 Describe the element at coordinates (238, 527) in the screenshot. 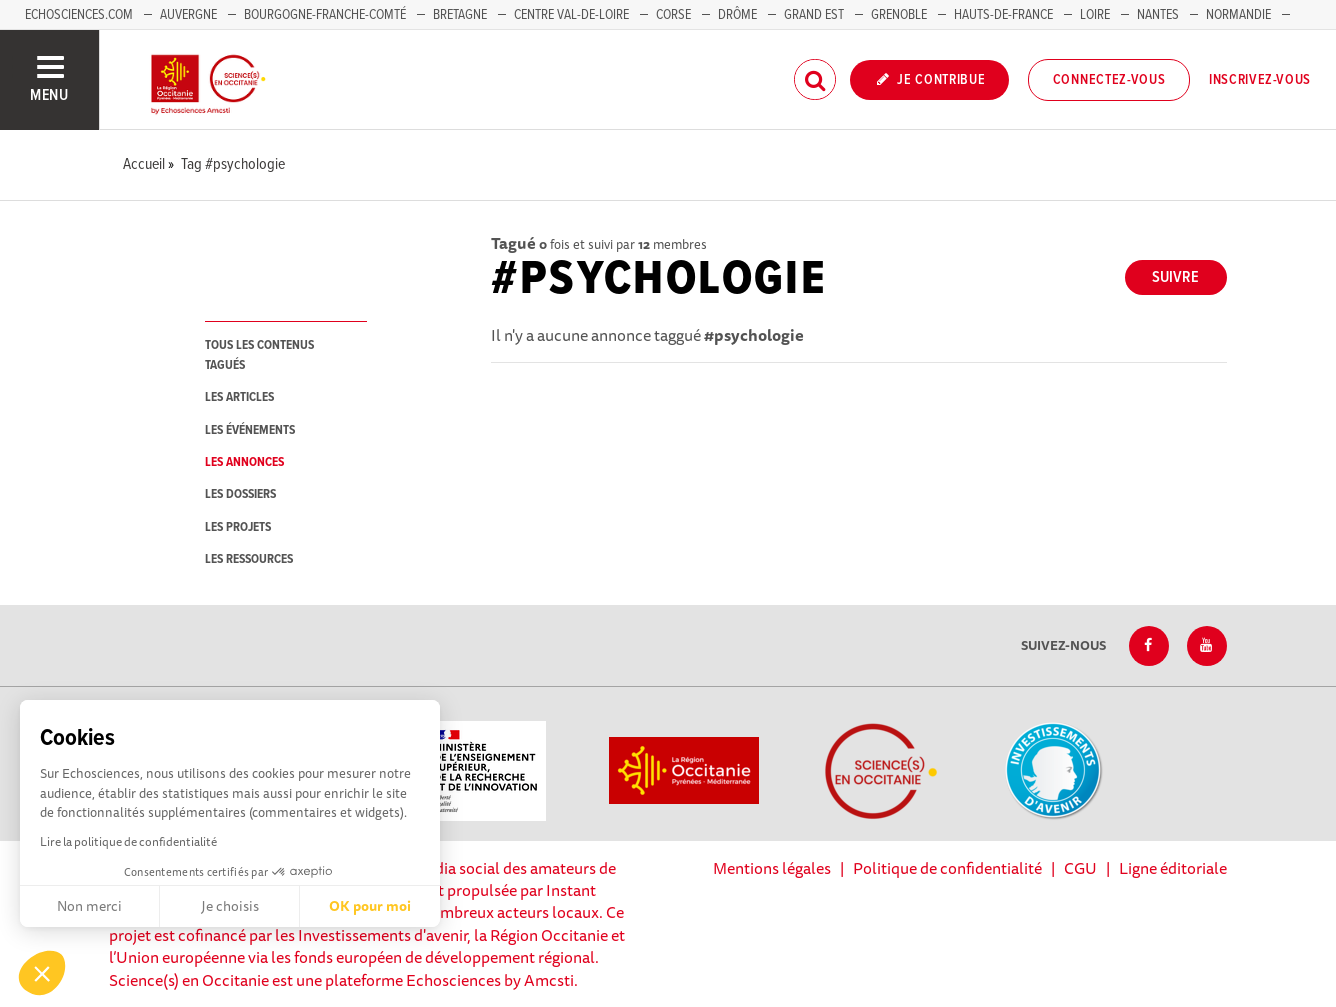

I see `les projets` at that location.